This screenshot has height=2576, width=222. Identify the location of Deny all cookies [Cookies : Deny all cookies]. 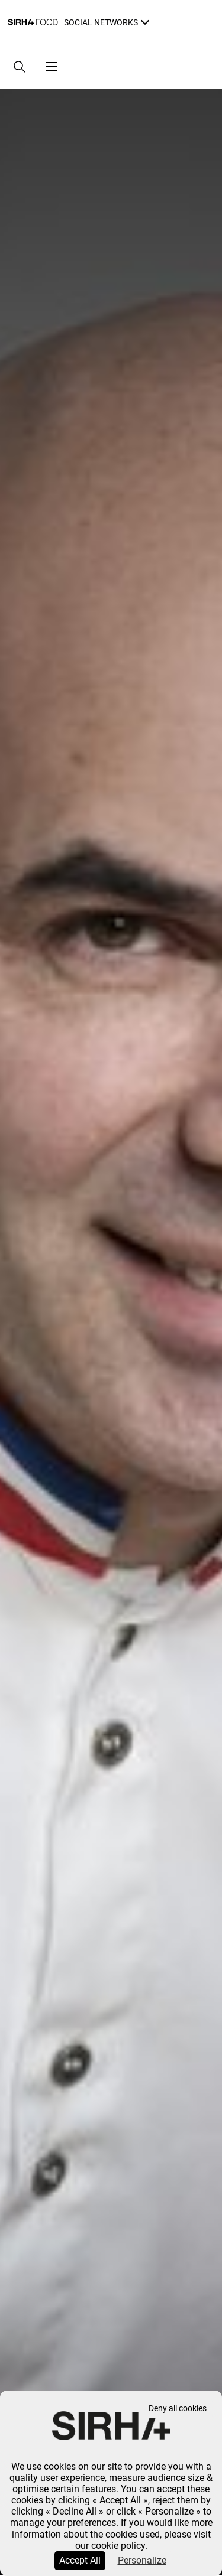
(178, 2409).